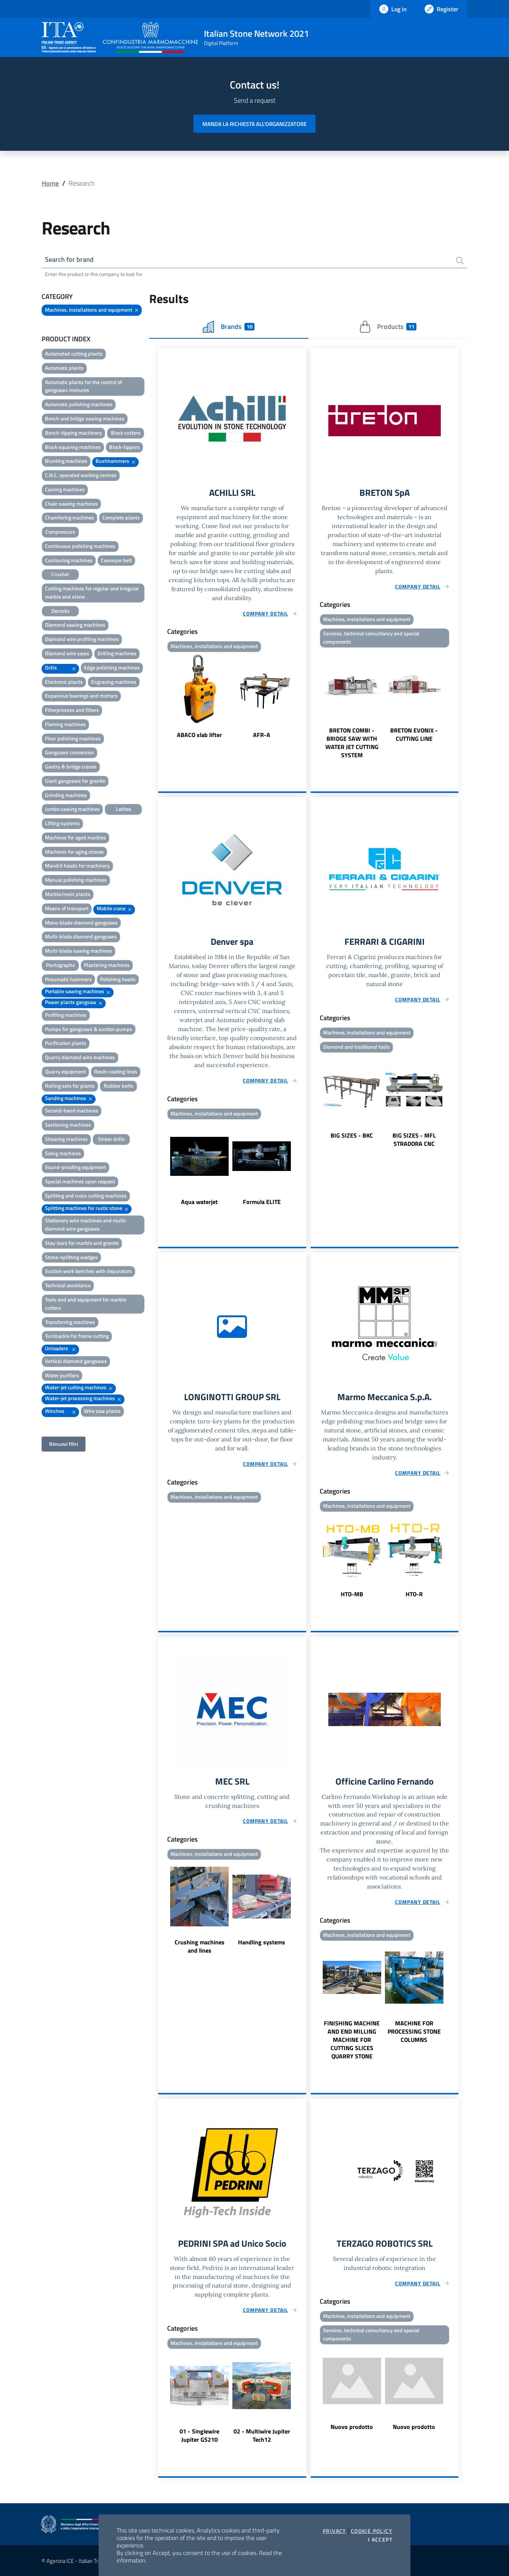 The width and height of the screenshot is (509, 2576). Describe the element at coordinates (69, 517) in the screenshot. I see `Chamfering machines` at that location.